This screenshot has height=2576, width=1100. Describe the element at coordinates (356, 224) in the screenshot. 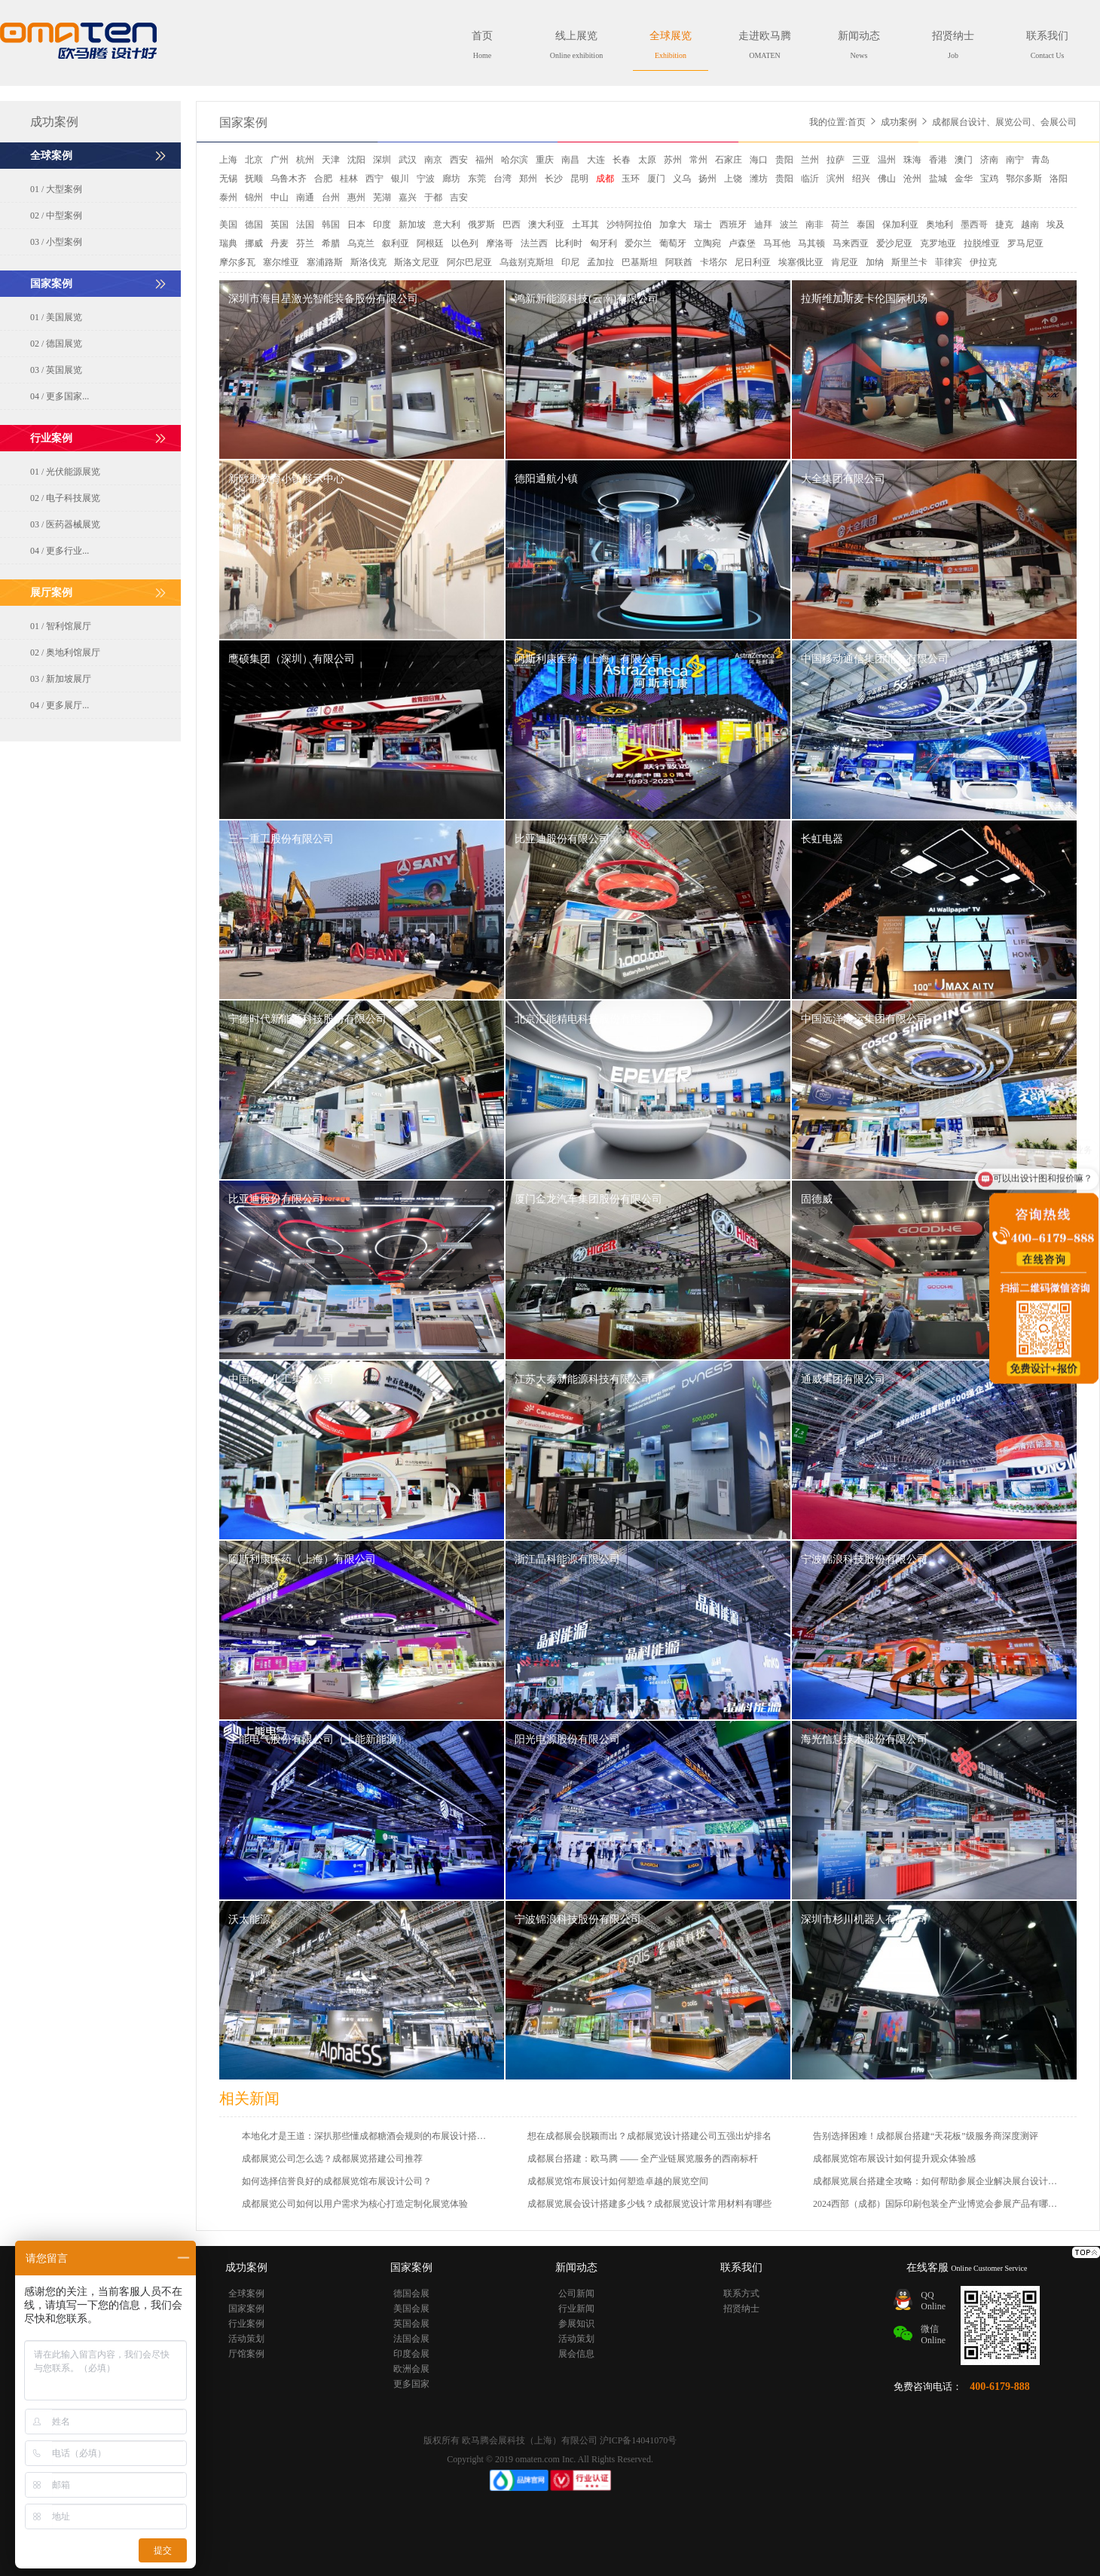

I see `日本` at that location.